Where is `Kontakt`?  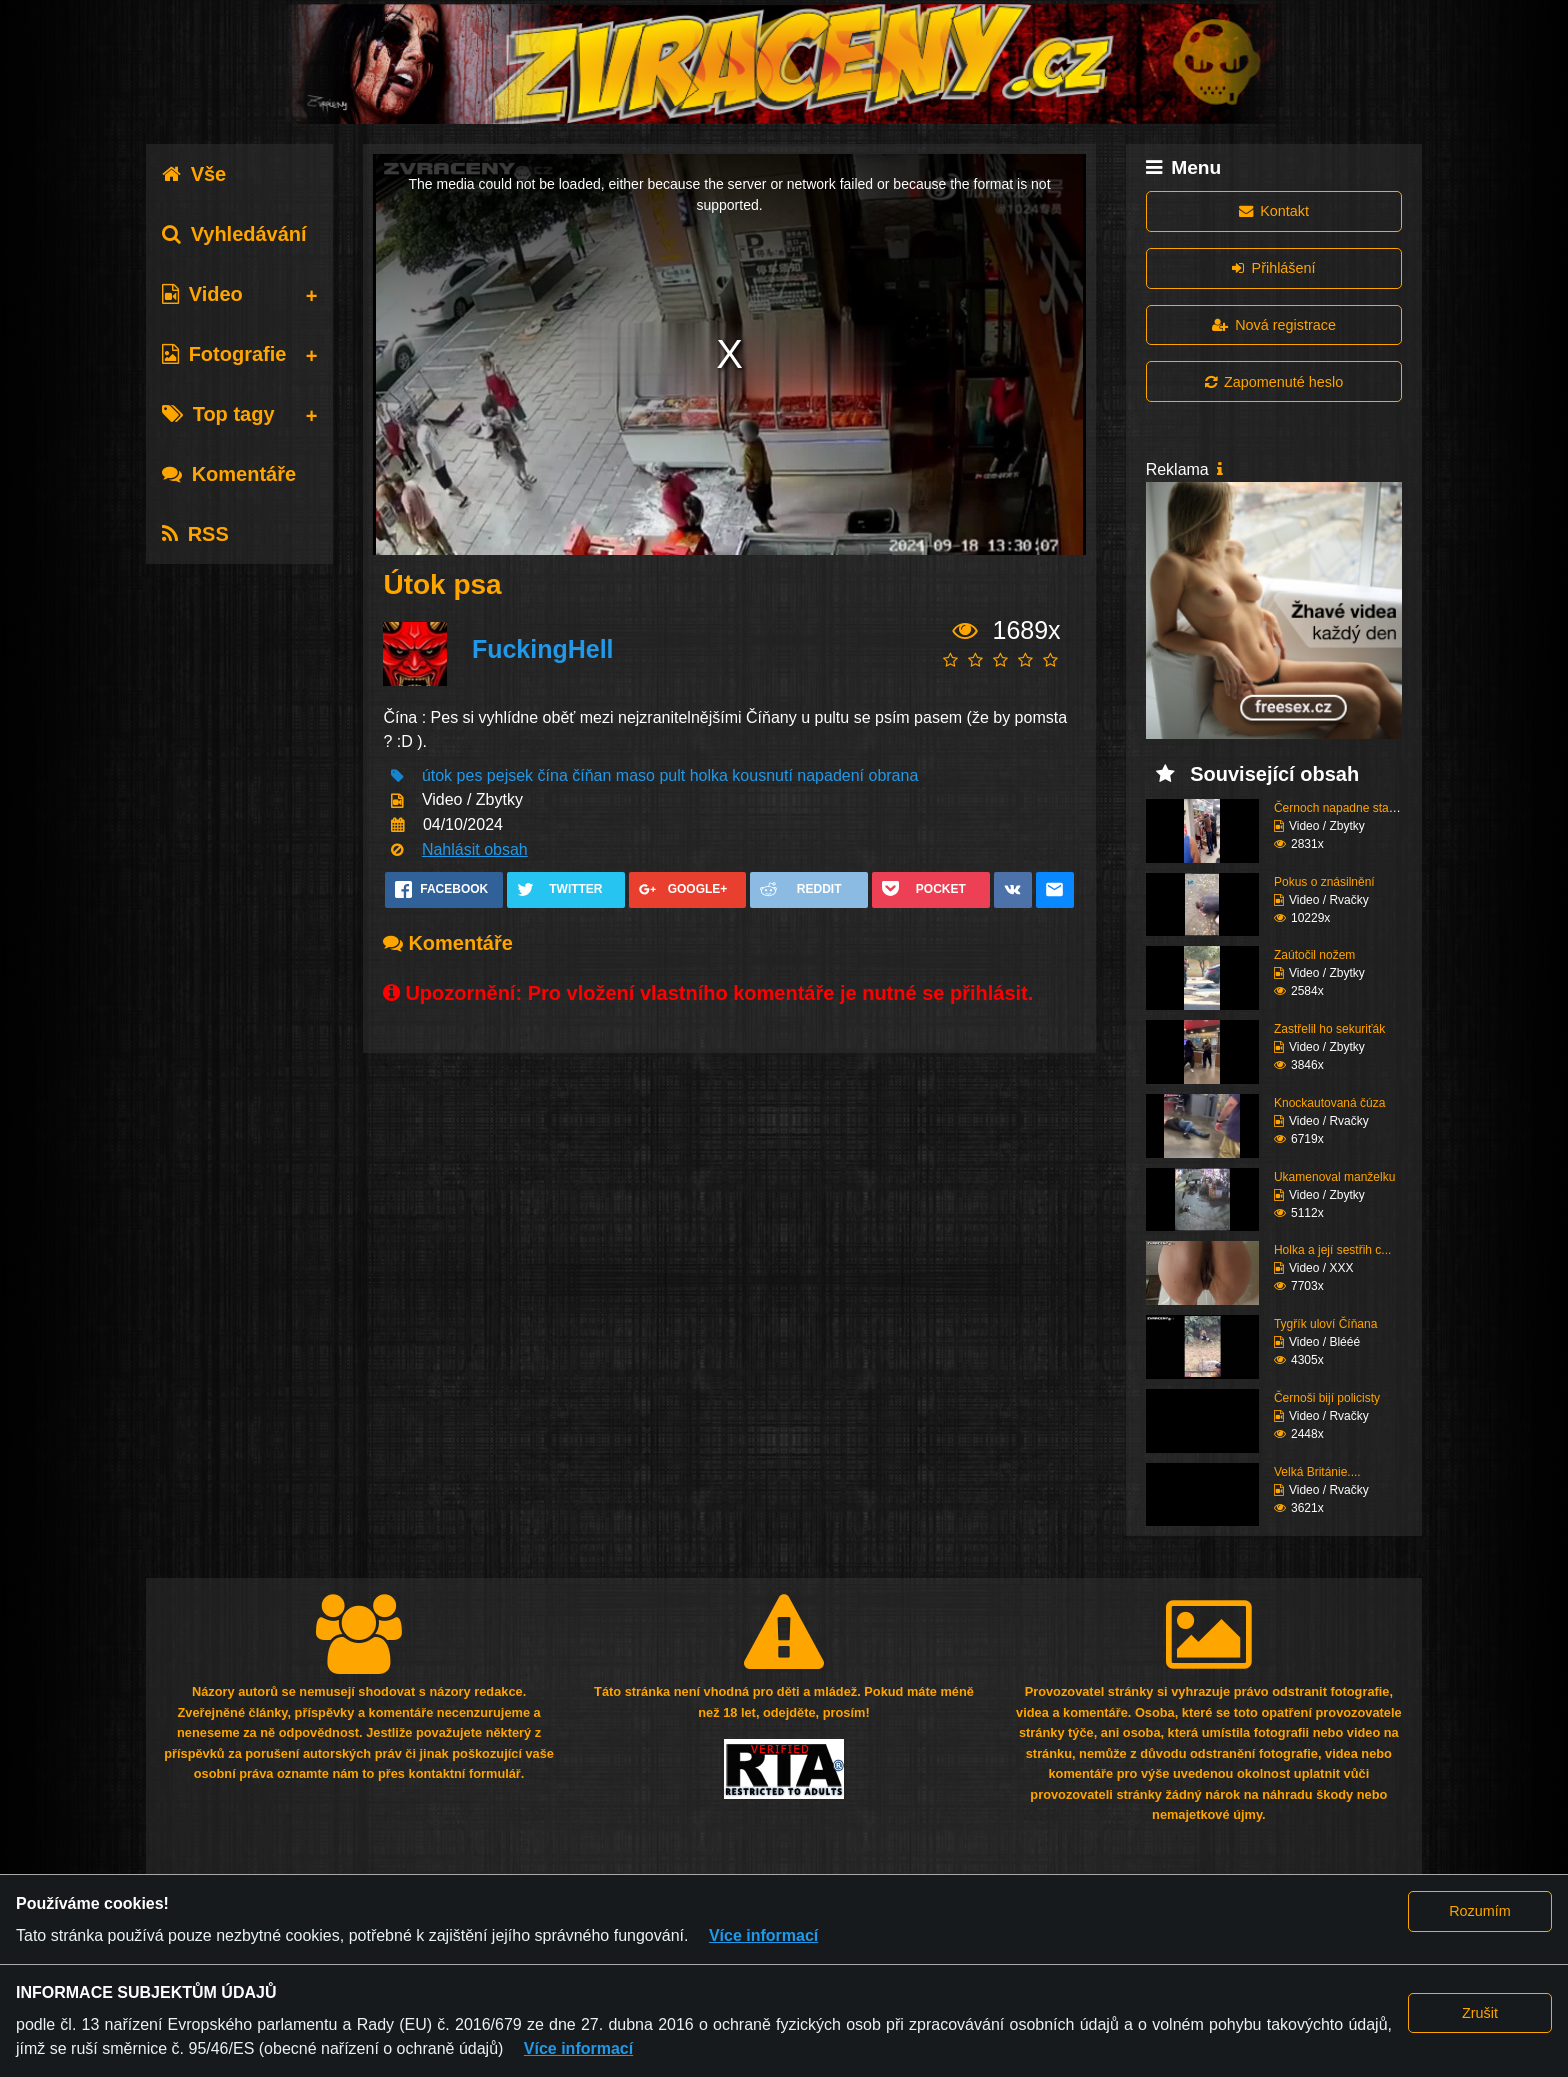 Kontakt is located at coordinates (1274, 211).